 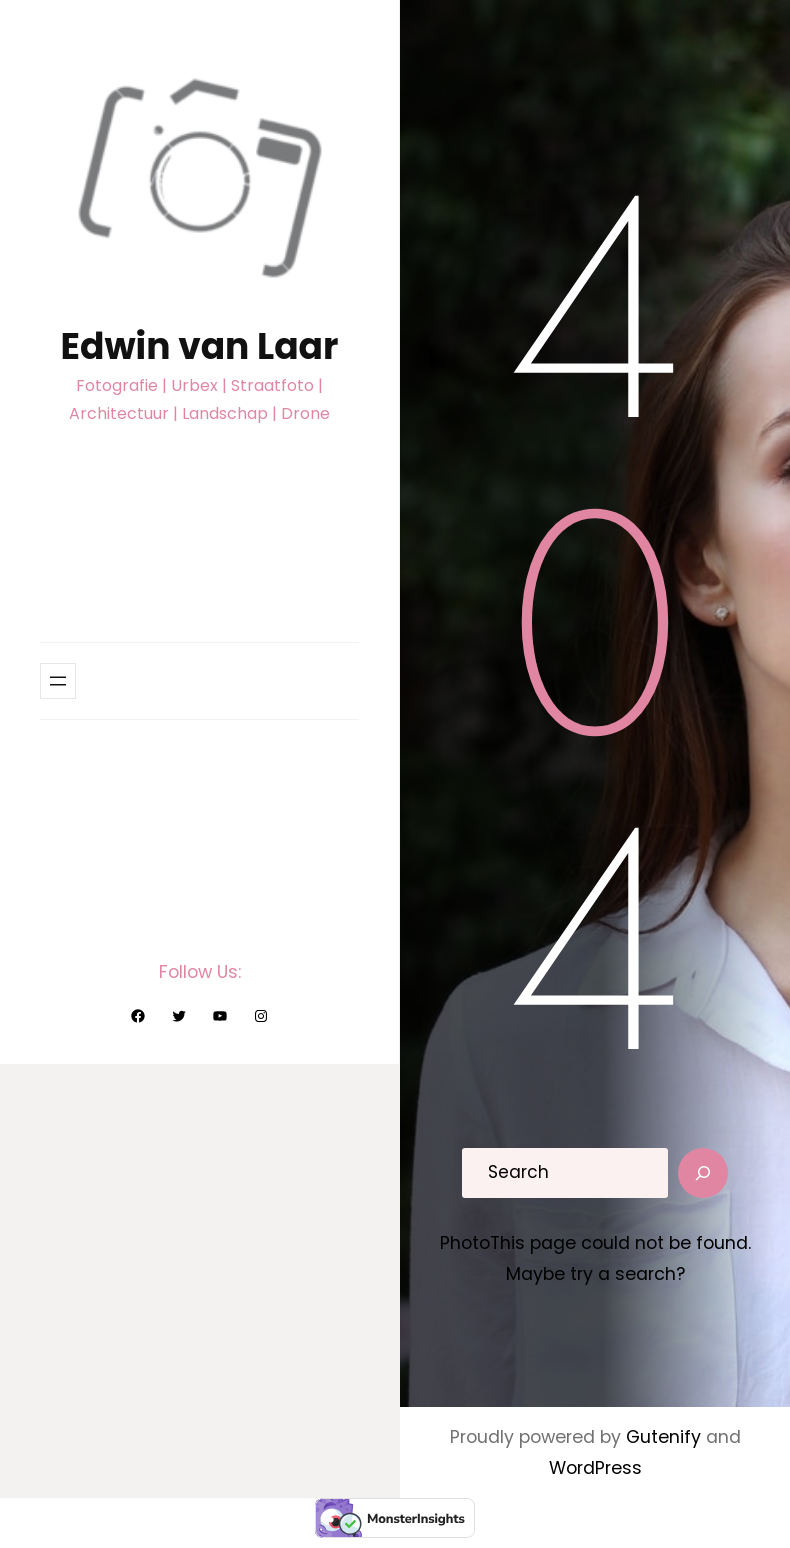 What do you see at coordinates (595, 1468) in the screenshot?
I see `WordPress` at bounding box center [595, 1468].